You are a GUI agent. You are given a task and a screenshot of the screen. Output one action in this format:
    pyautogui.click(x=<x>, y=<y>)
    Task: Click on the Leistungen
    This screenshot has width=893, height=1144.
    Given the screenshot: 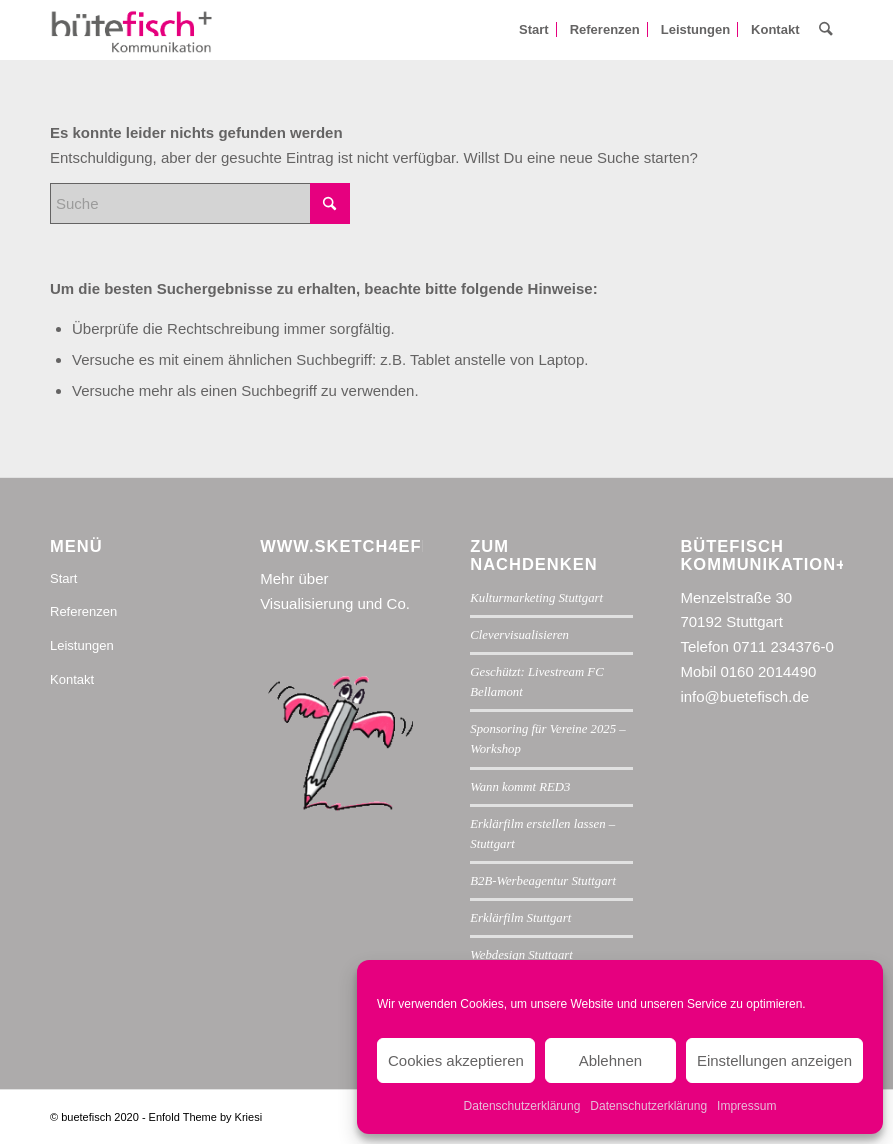 What is the action you would take?
    pyautogui.click(x=82, y=645)
    